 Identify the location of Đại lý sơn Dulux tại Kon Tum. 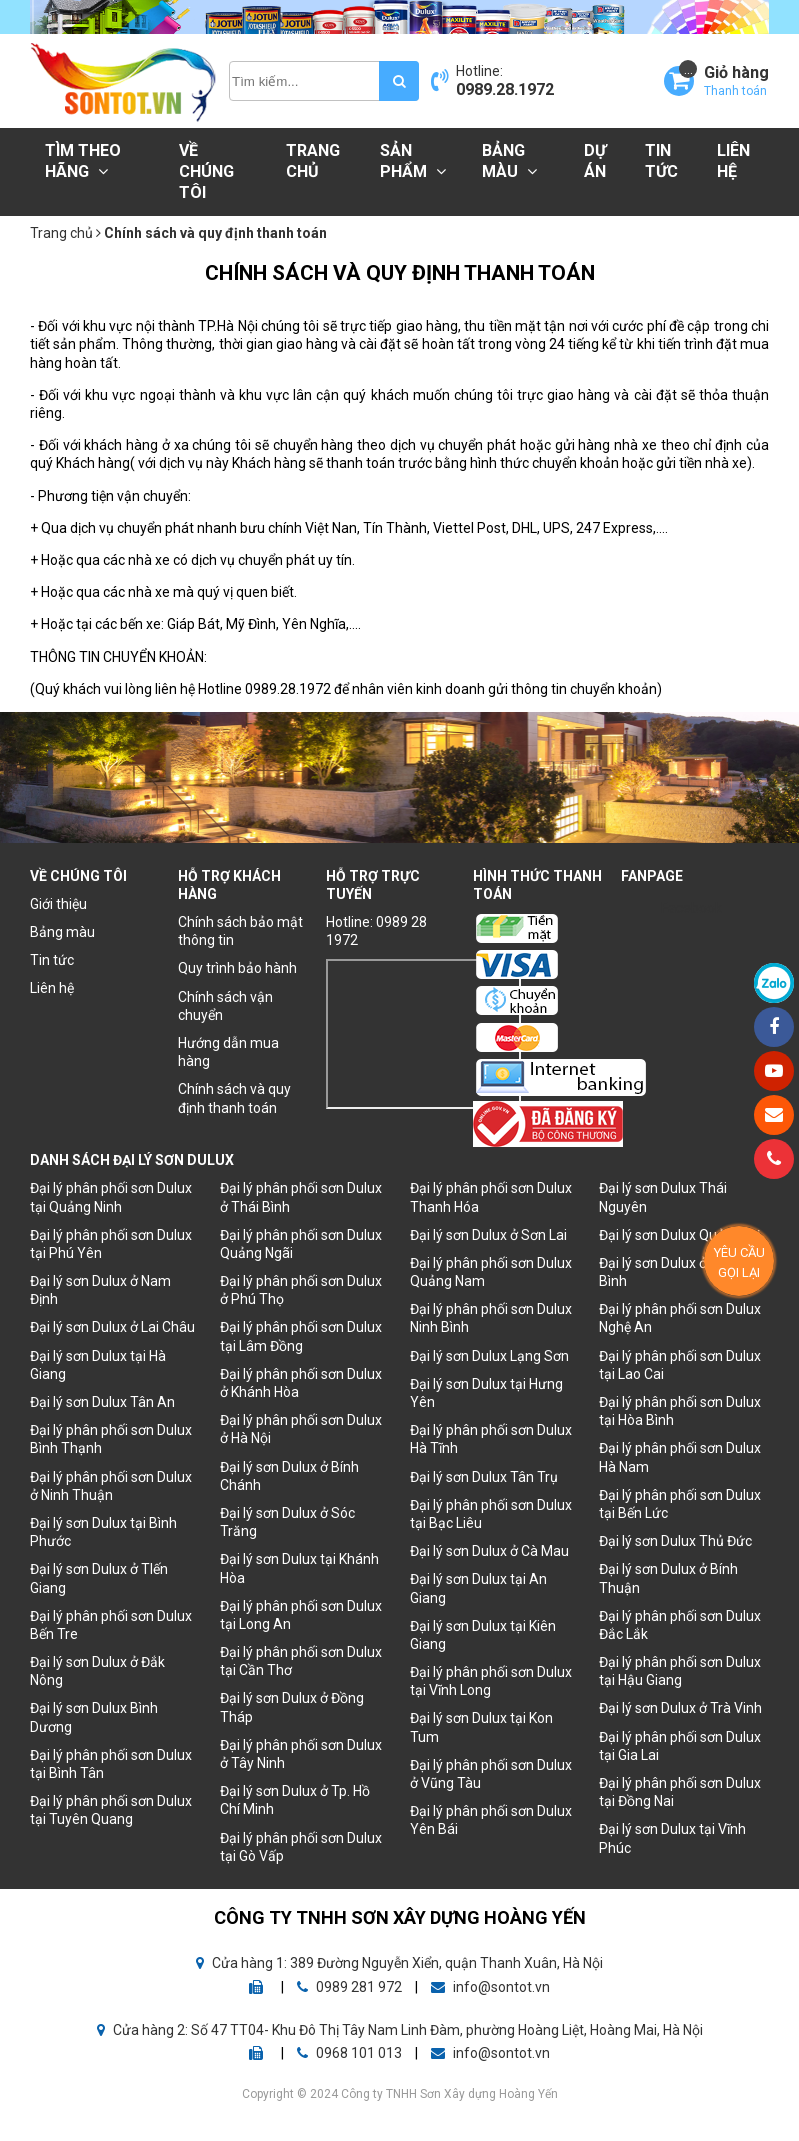
(481, 1727).